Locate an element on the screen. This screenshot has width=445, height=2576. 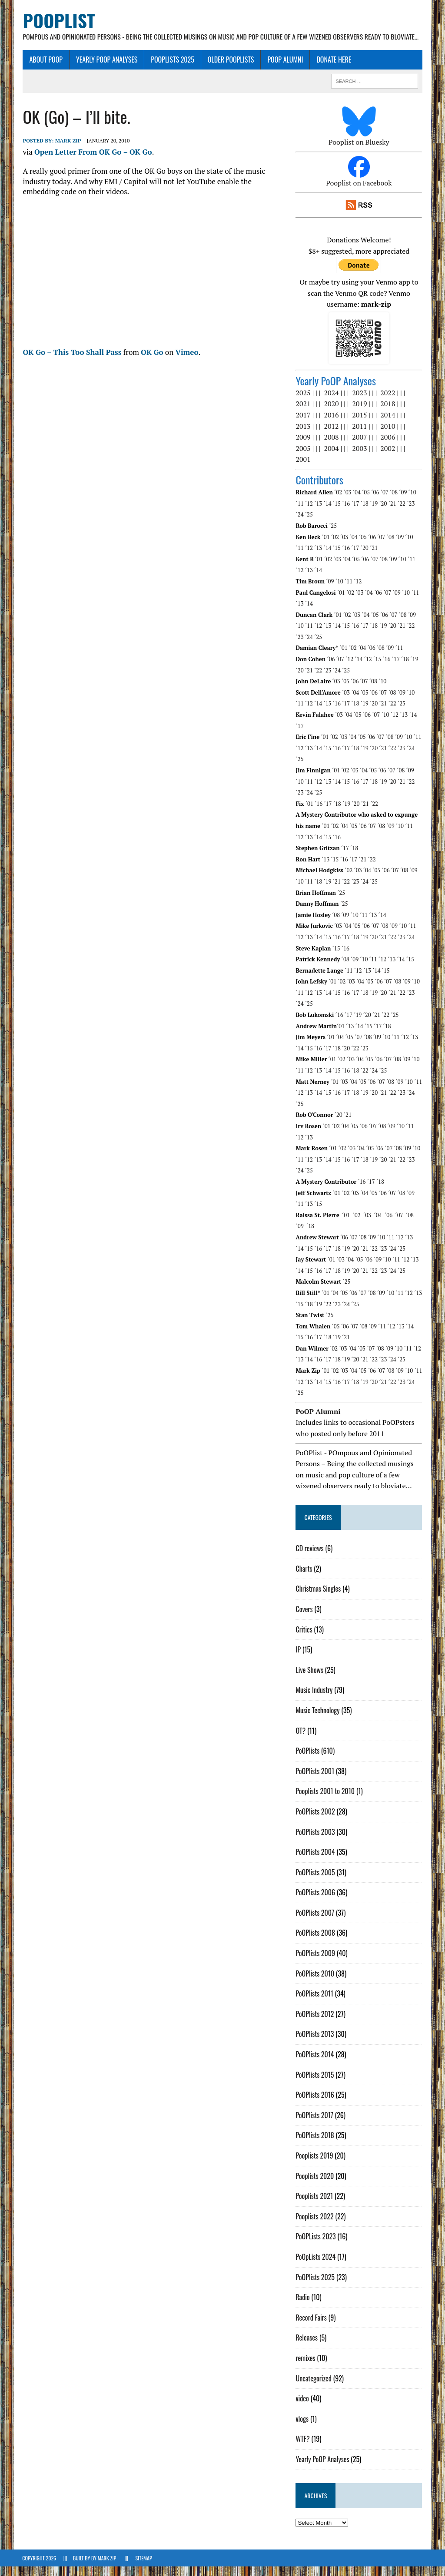
Pooplists 2022 is located at coordinates (315, 2225).